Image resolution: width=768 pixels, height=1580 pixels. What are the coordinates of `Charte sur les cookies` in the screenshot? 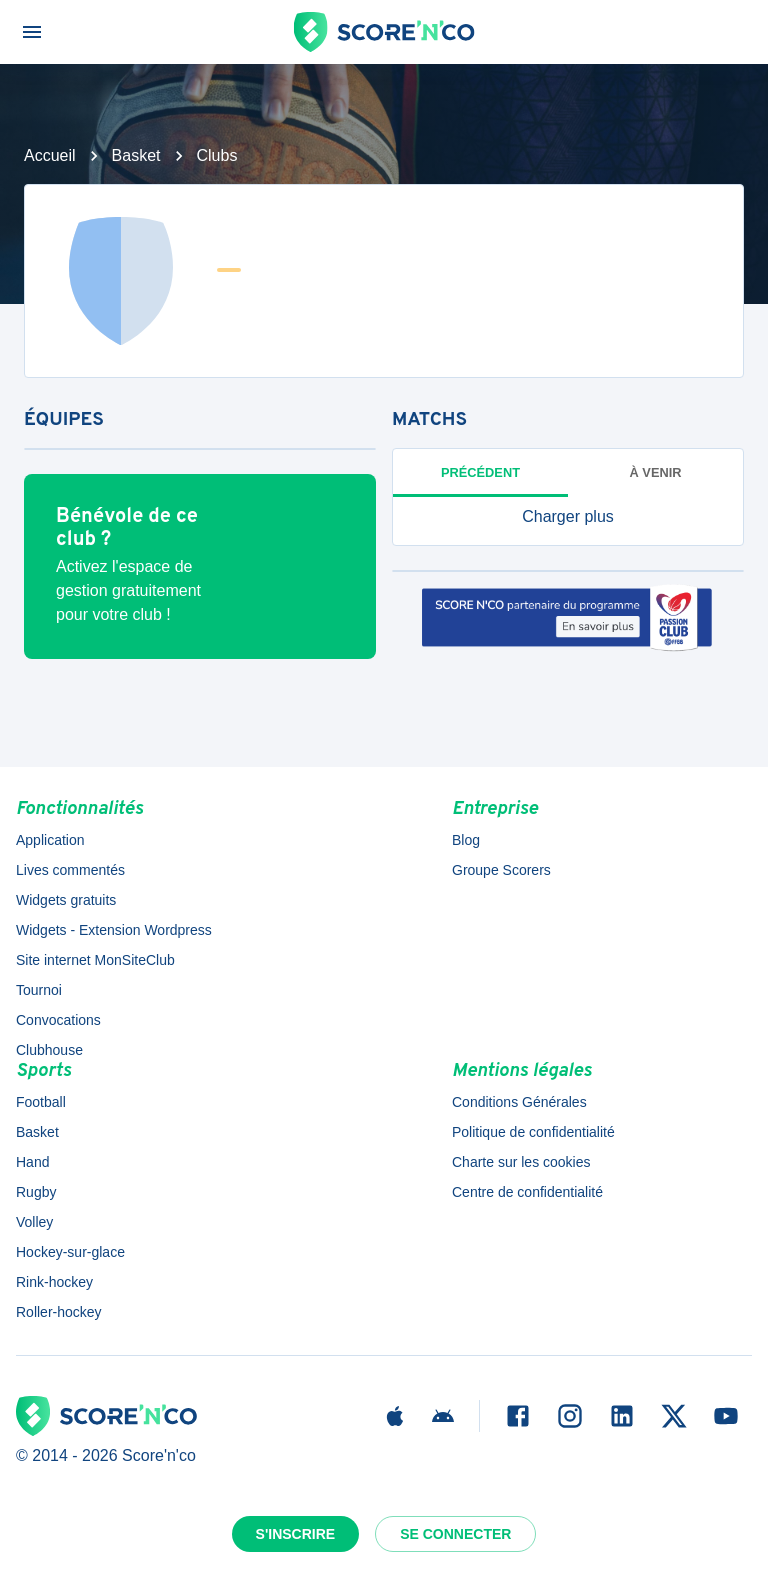 It's located at (521, 1162).